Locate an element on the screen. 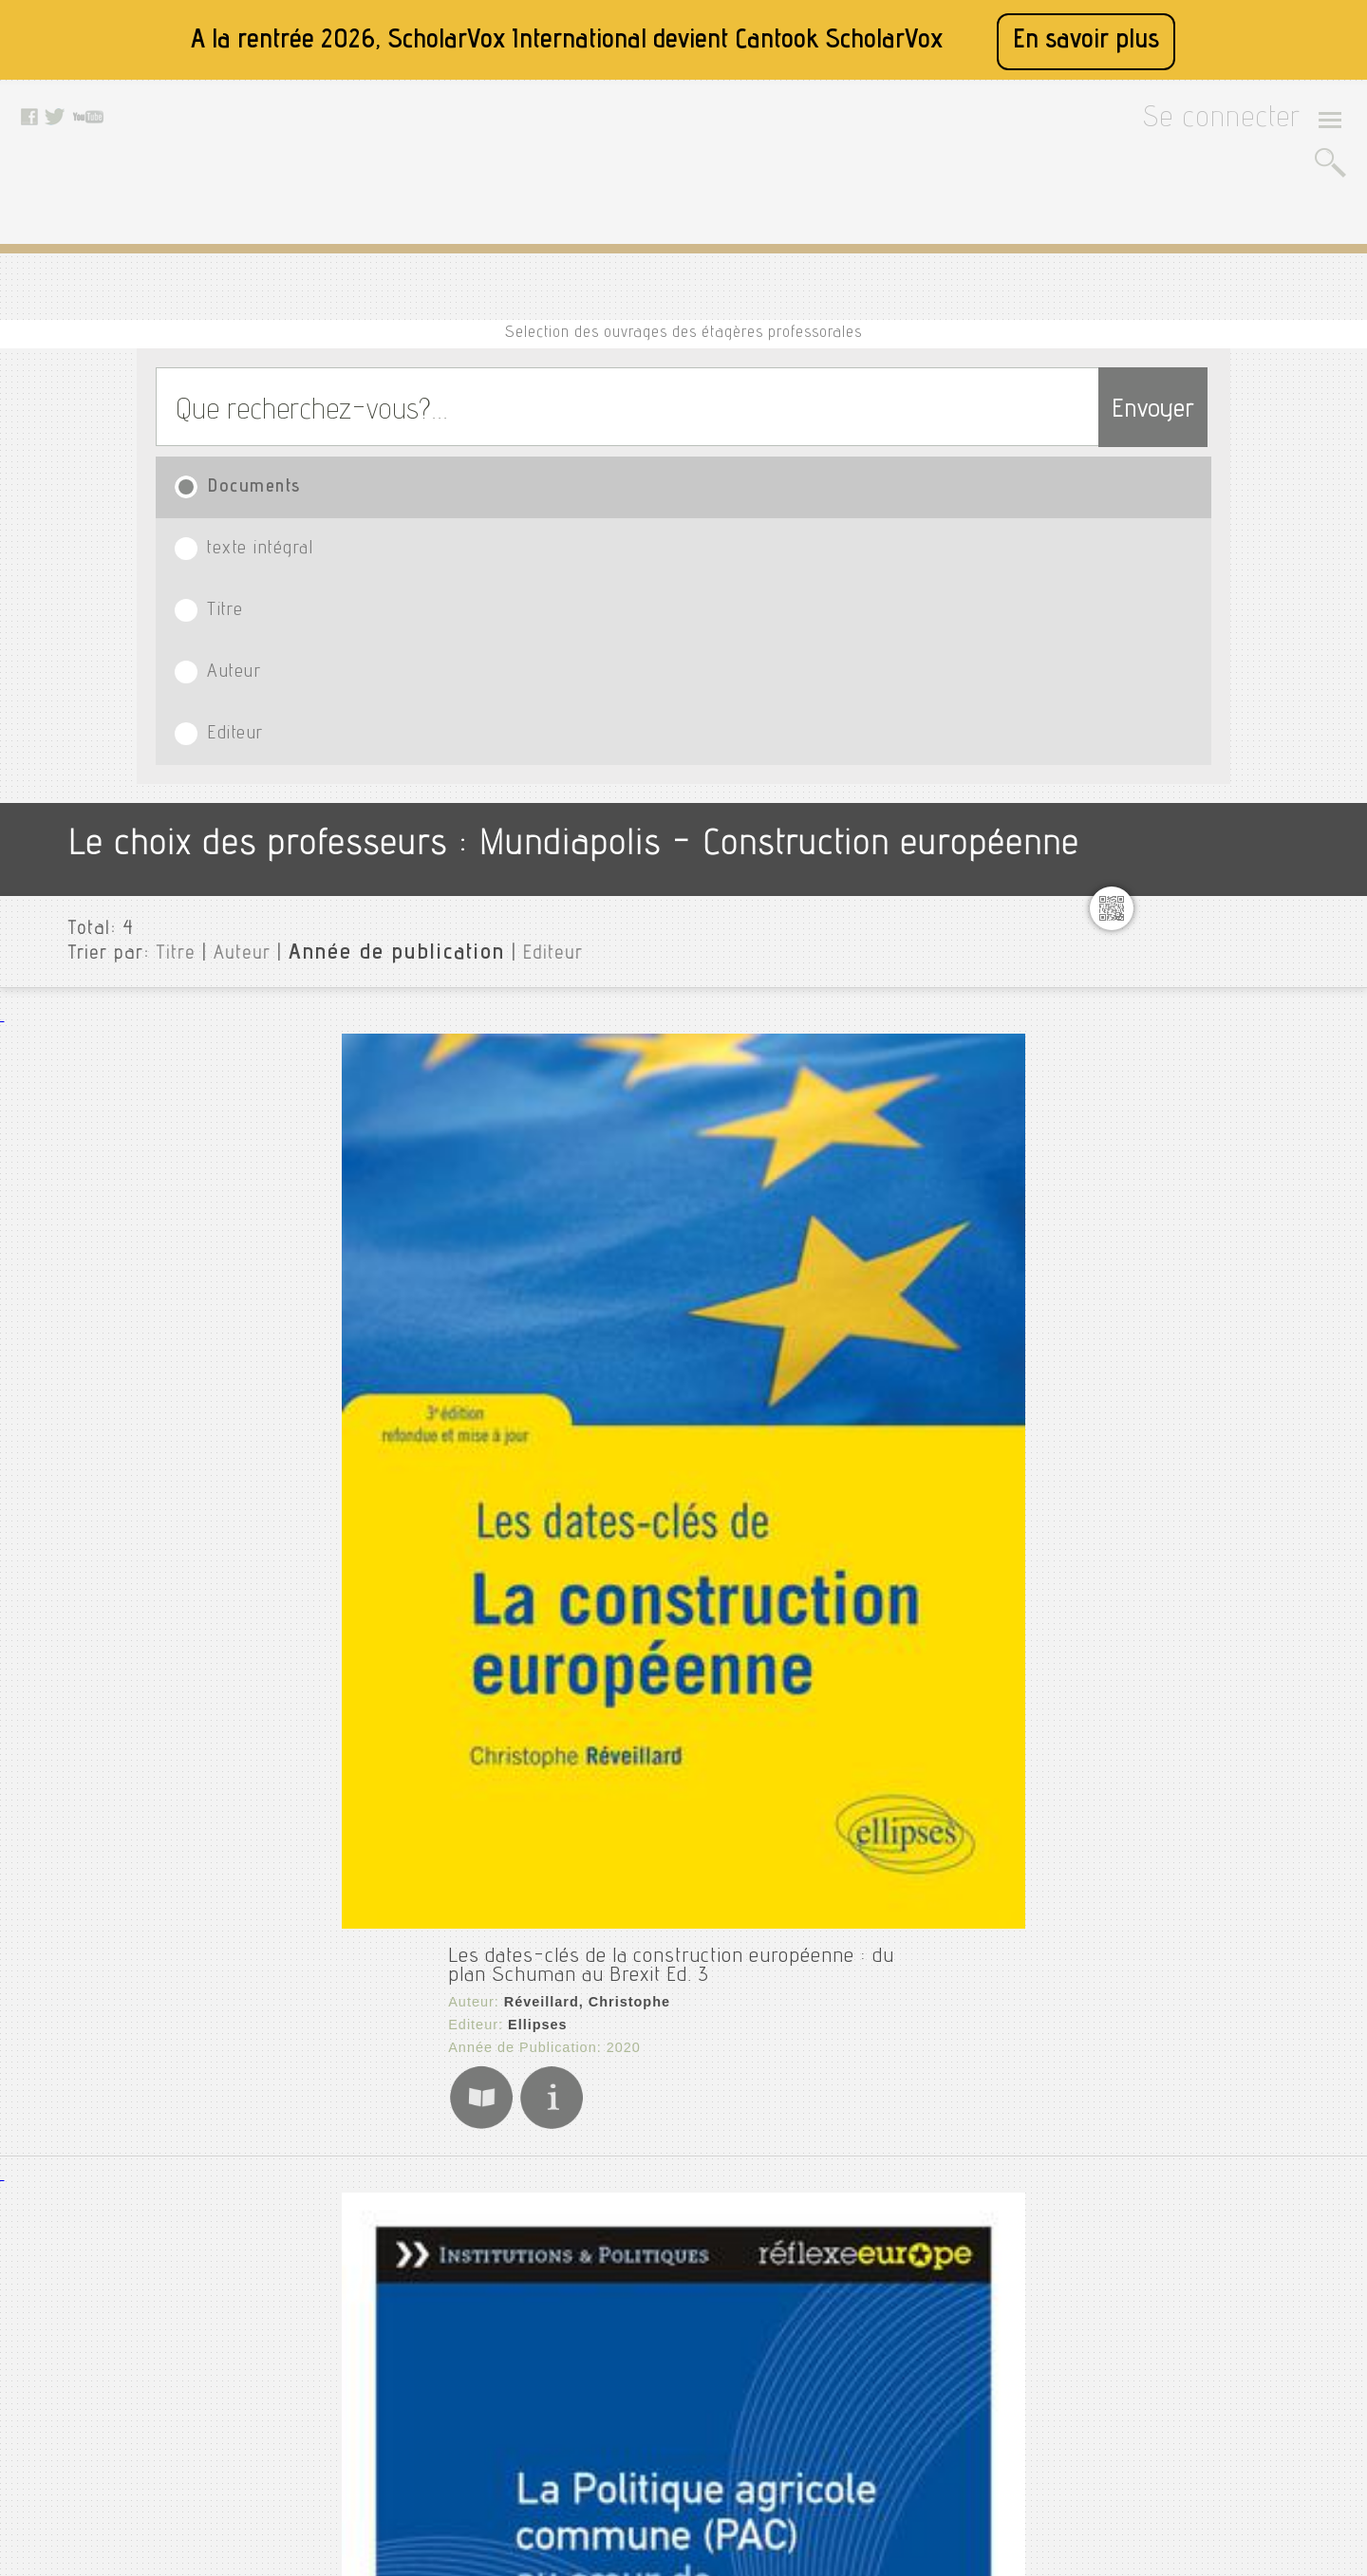  Éditions Le Manuscrit is located at coordinates (410, 1795).